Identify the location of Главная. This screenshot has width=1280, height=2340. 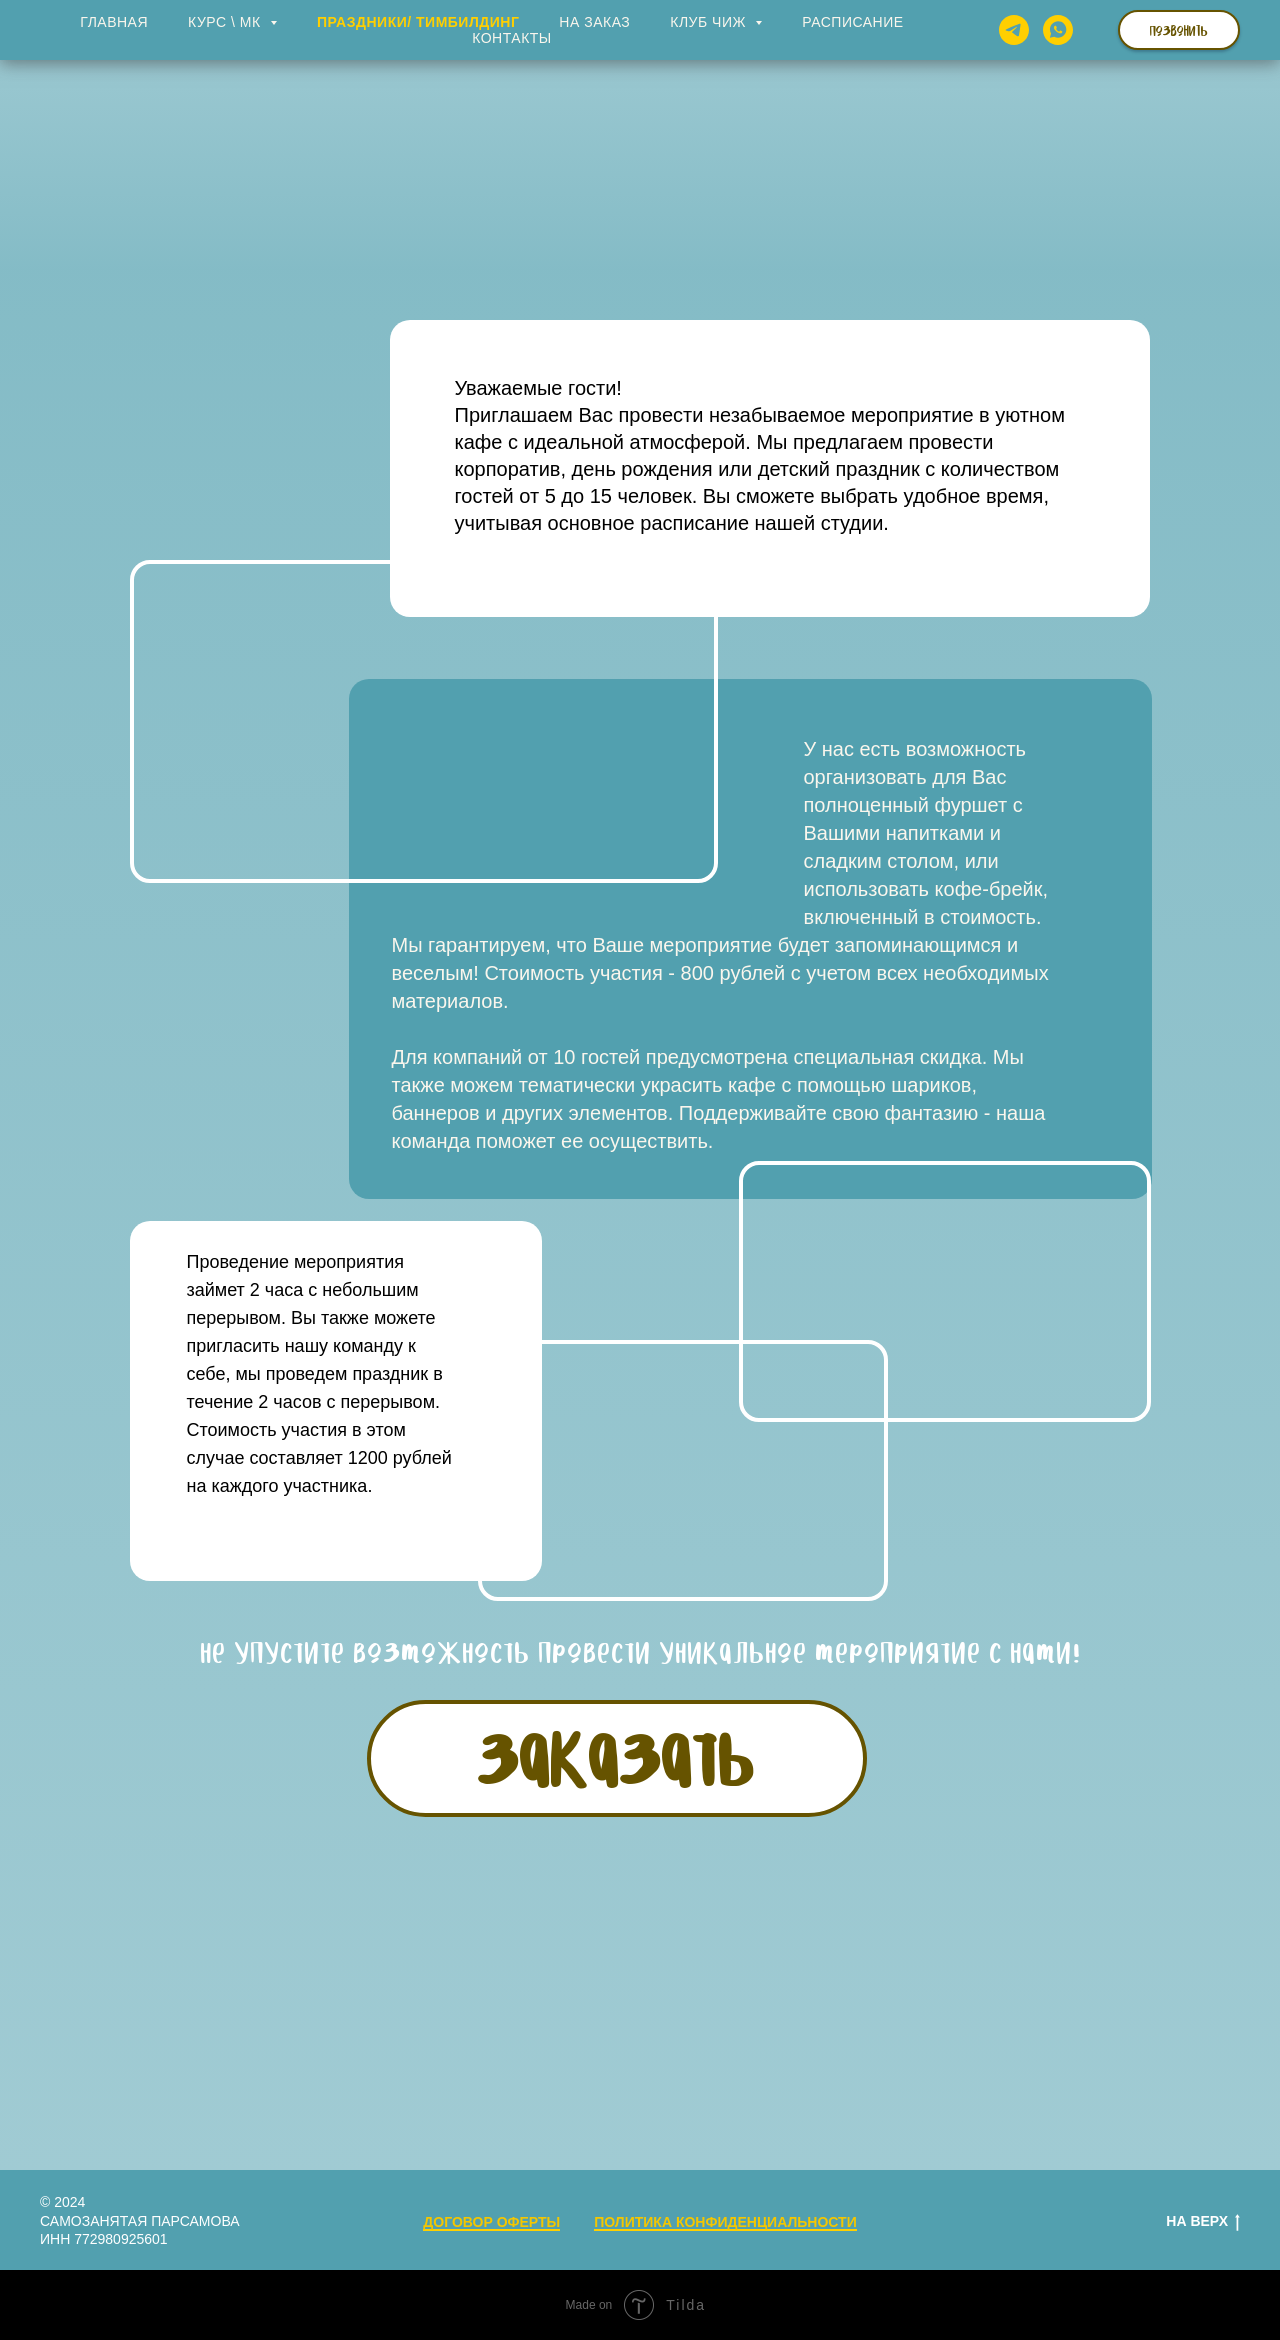
(114, 22).